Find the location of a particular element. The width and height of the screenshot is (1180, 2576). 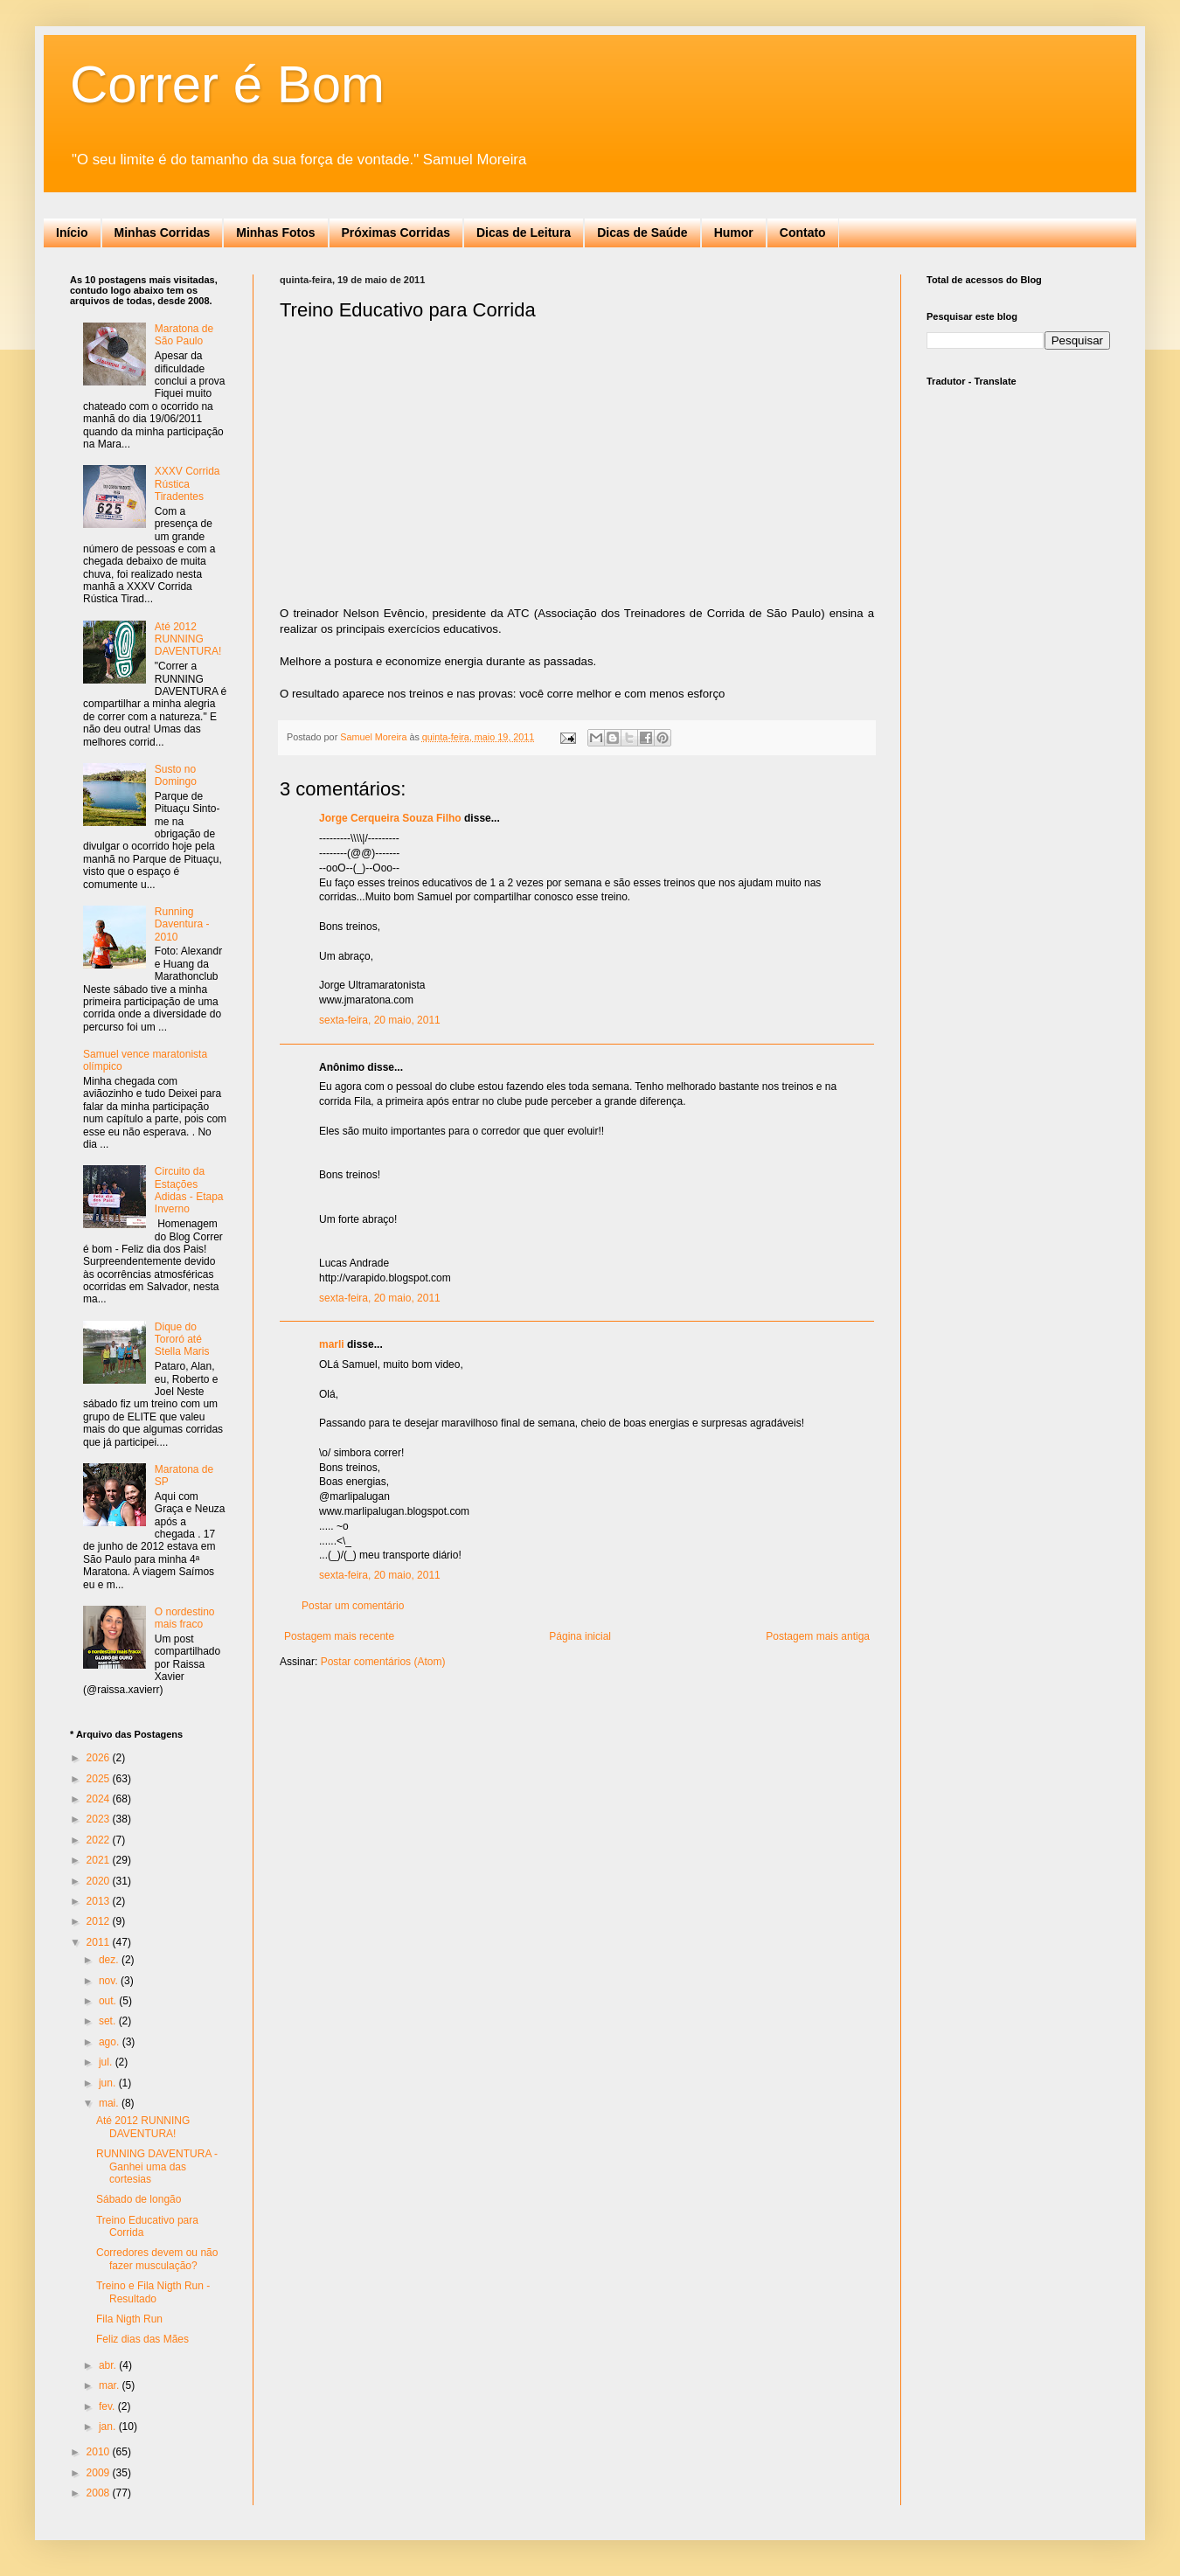

Postar comentários (Atom) is located at coordinates (383, 1662).